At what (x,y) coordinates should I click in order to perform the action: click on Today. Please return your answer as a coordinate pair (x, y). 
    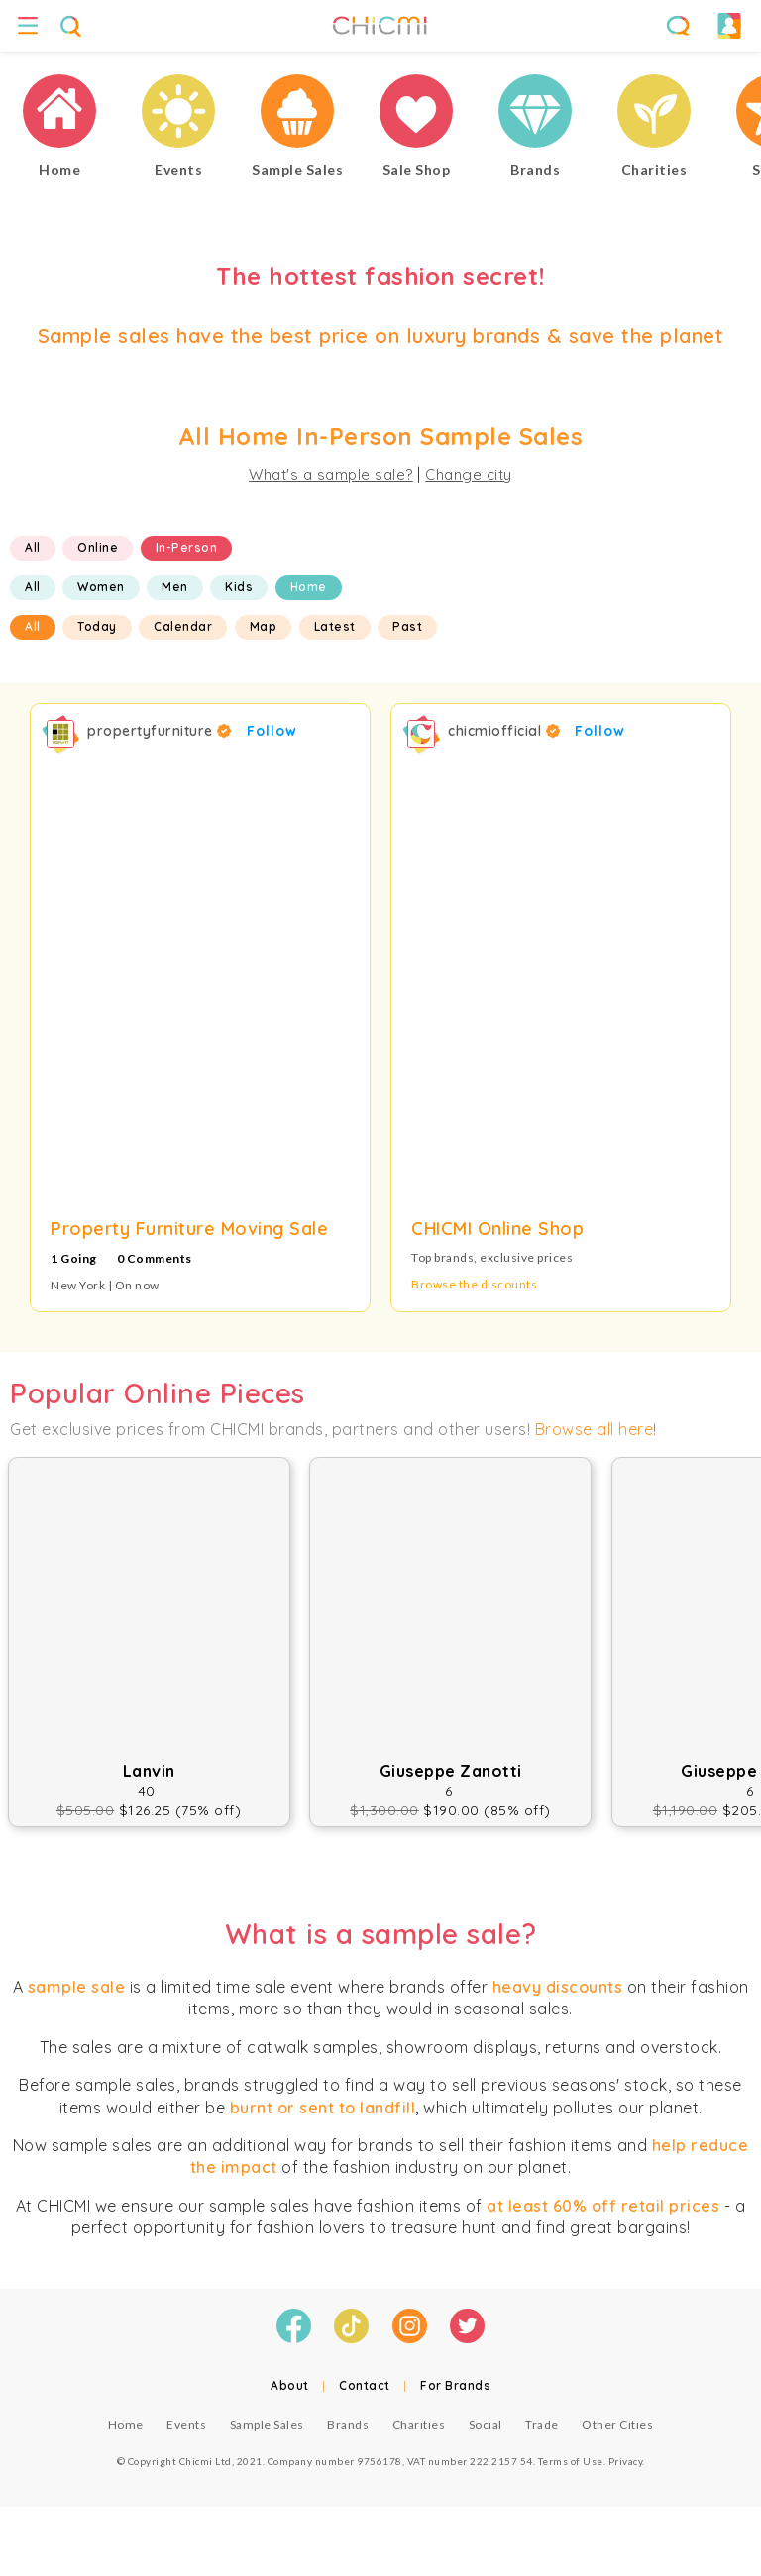
    Looking at the image, I should click on (97, 626).